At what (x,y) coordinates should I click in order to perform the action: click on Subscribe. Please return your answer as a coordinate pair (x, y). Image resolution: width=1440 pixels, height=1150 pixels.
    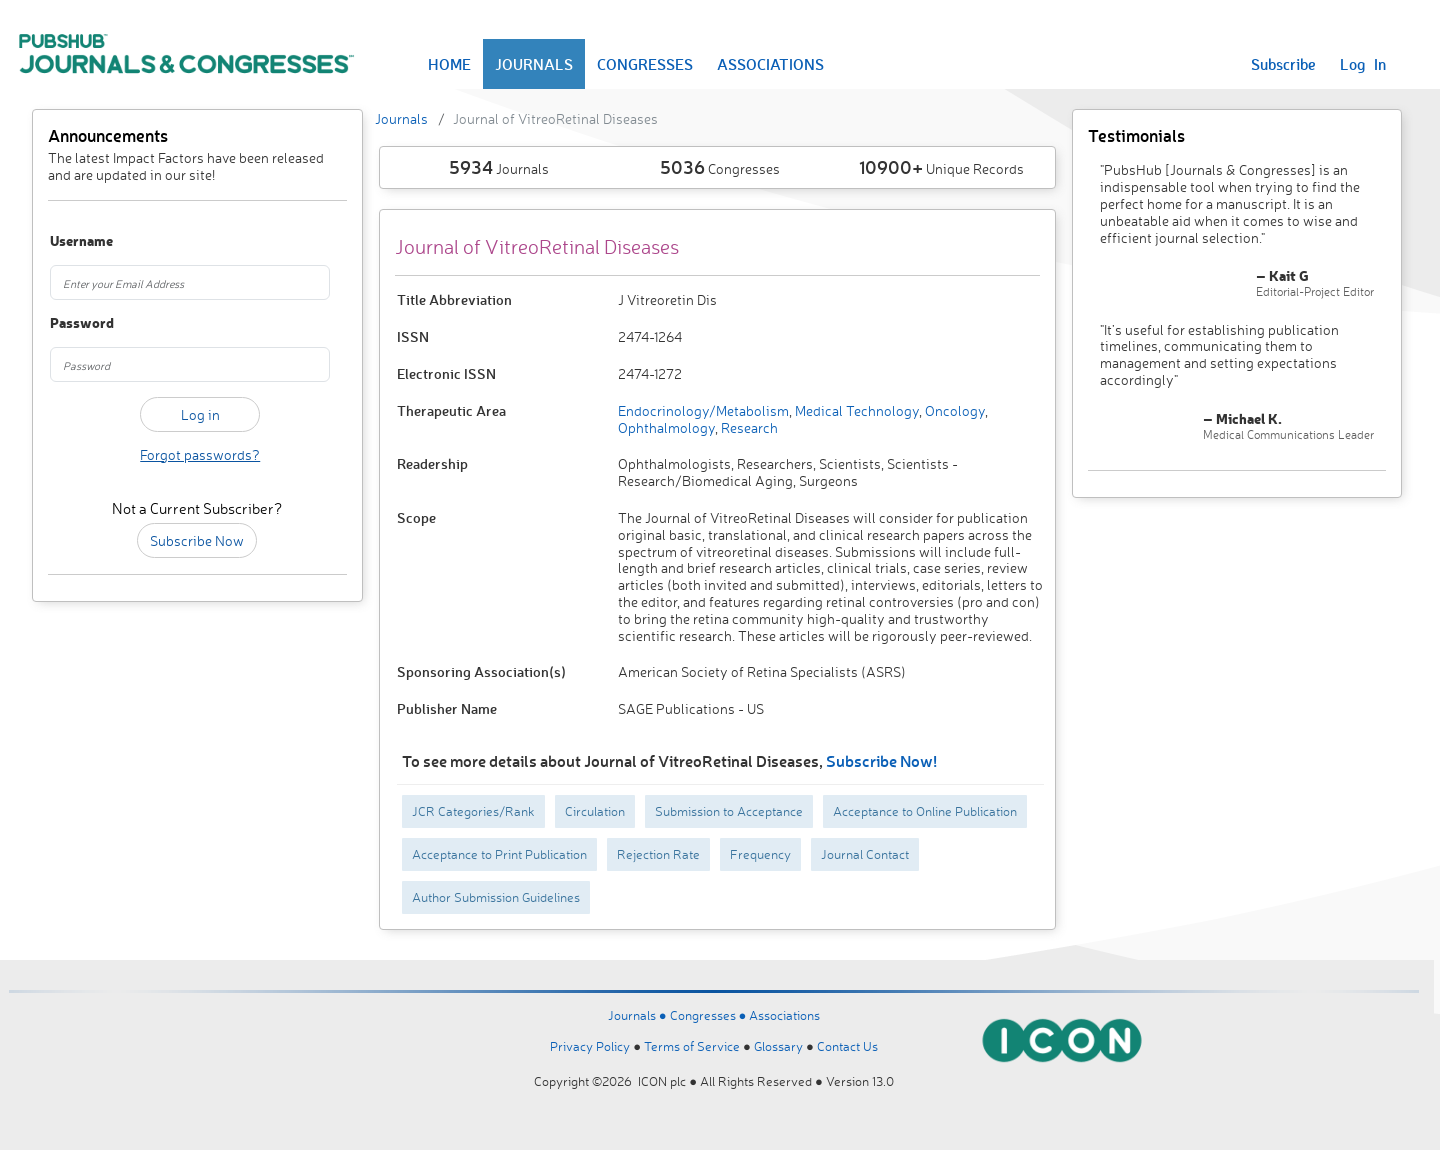
    Looking at the image, I should click on (1283, 64).